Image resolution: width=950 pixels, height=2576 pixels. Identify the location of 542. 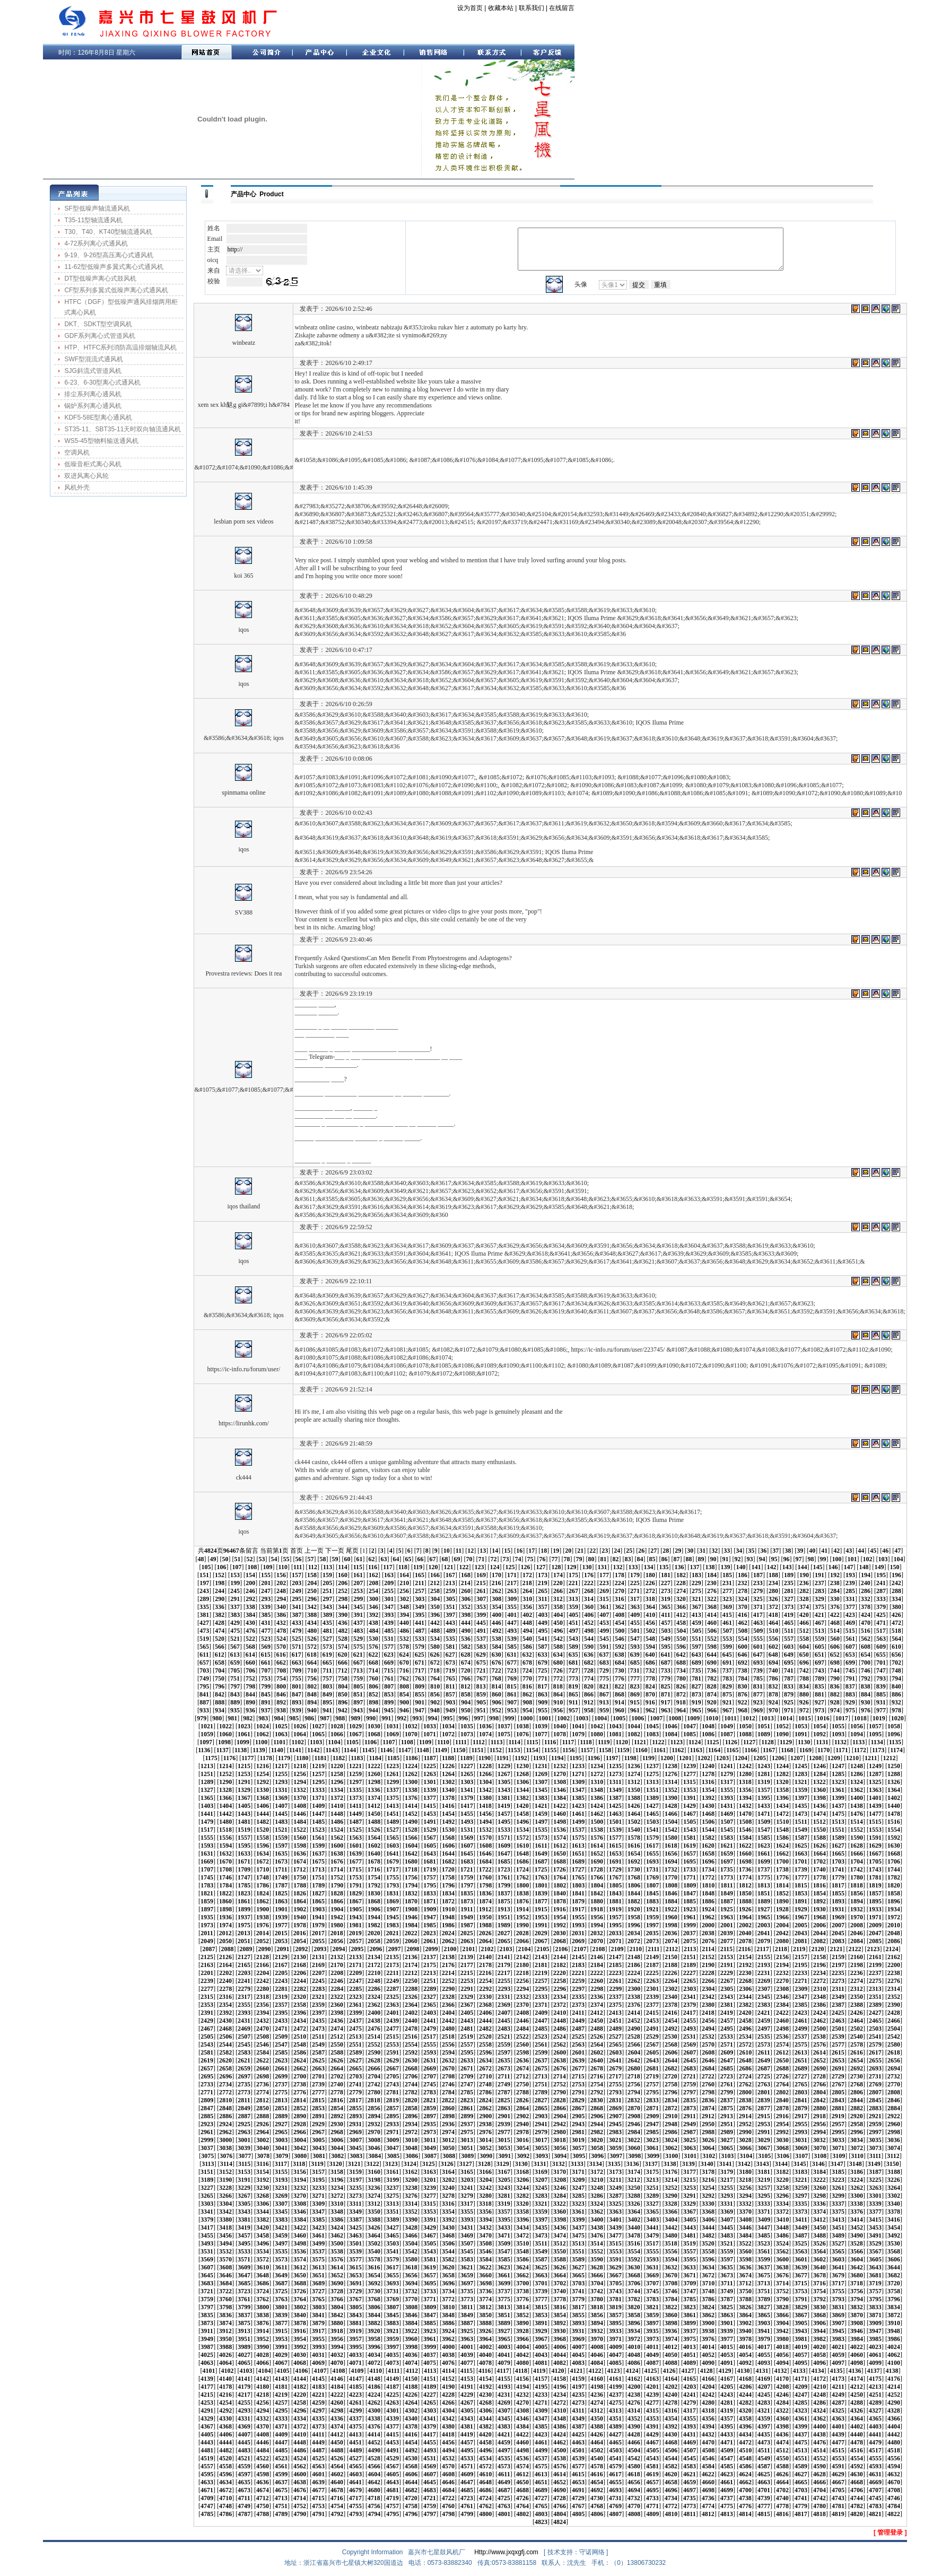
(558, 1638).